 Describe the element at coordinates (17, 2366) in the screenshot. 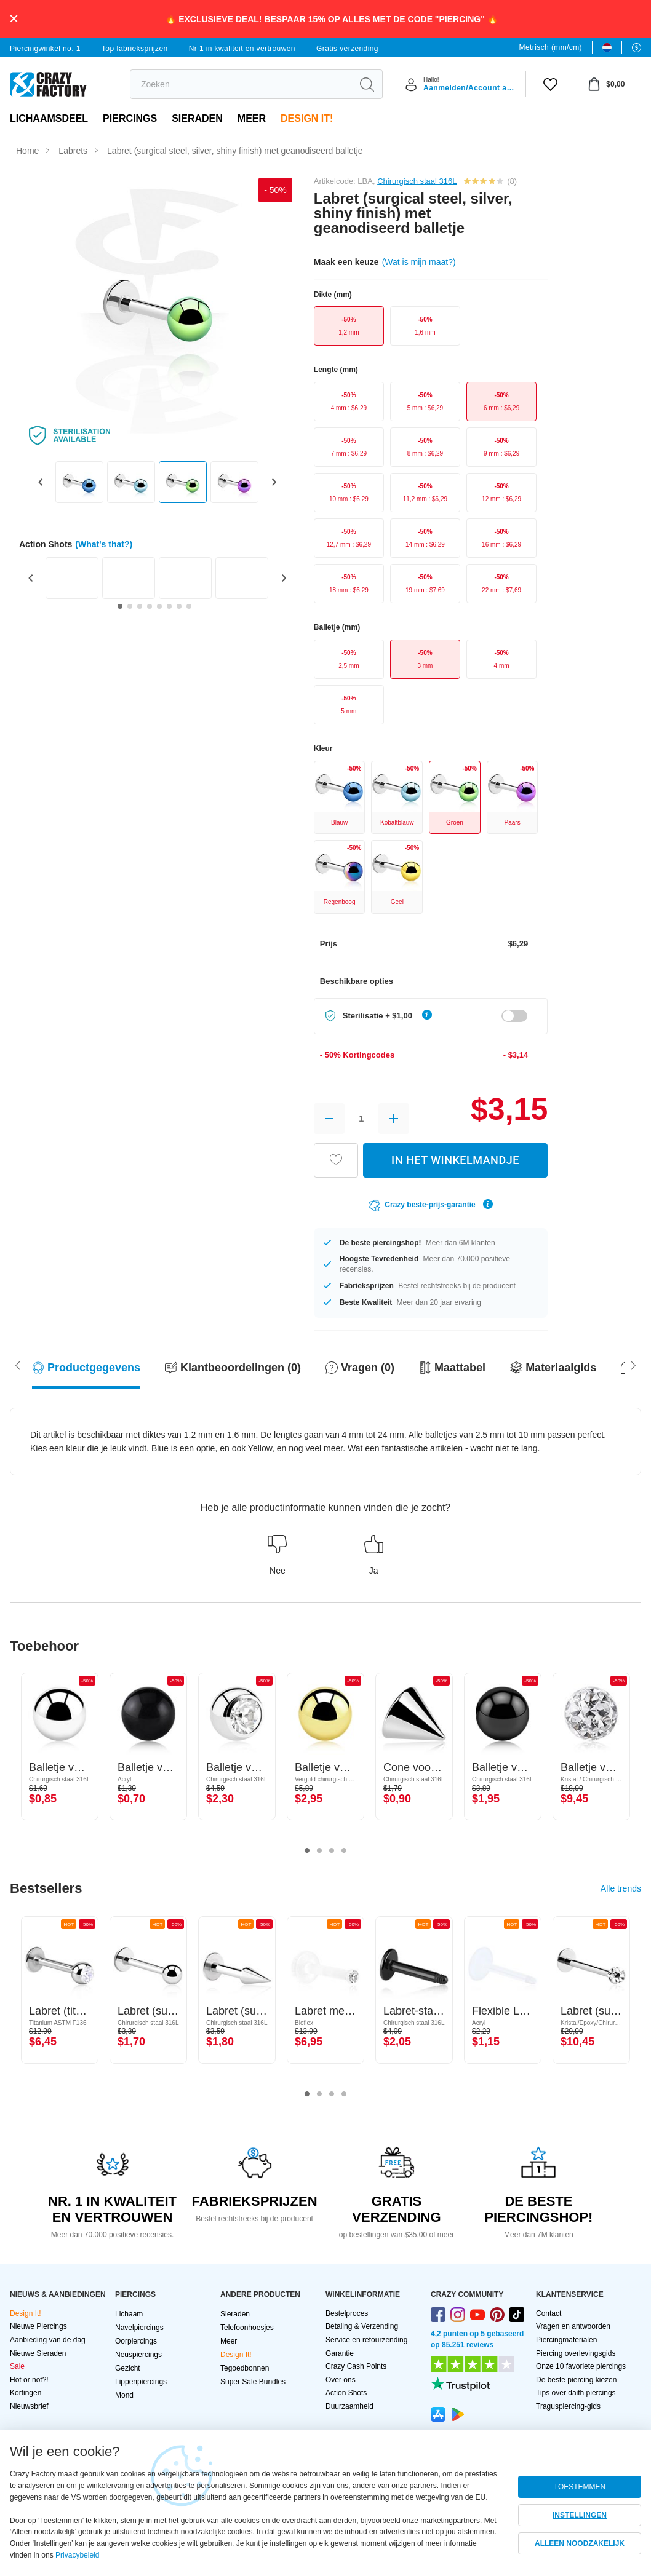

I see `Sale` at that location.